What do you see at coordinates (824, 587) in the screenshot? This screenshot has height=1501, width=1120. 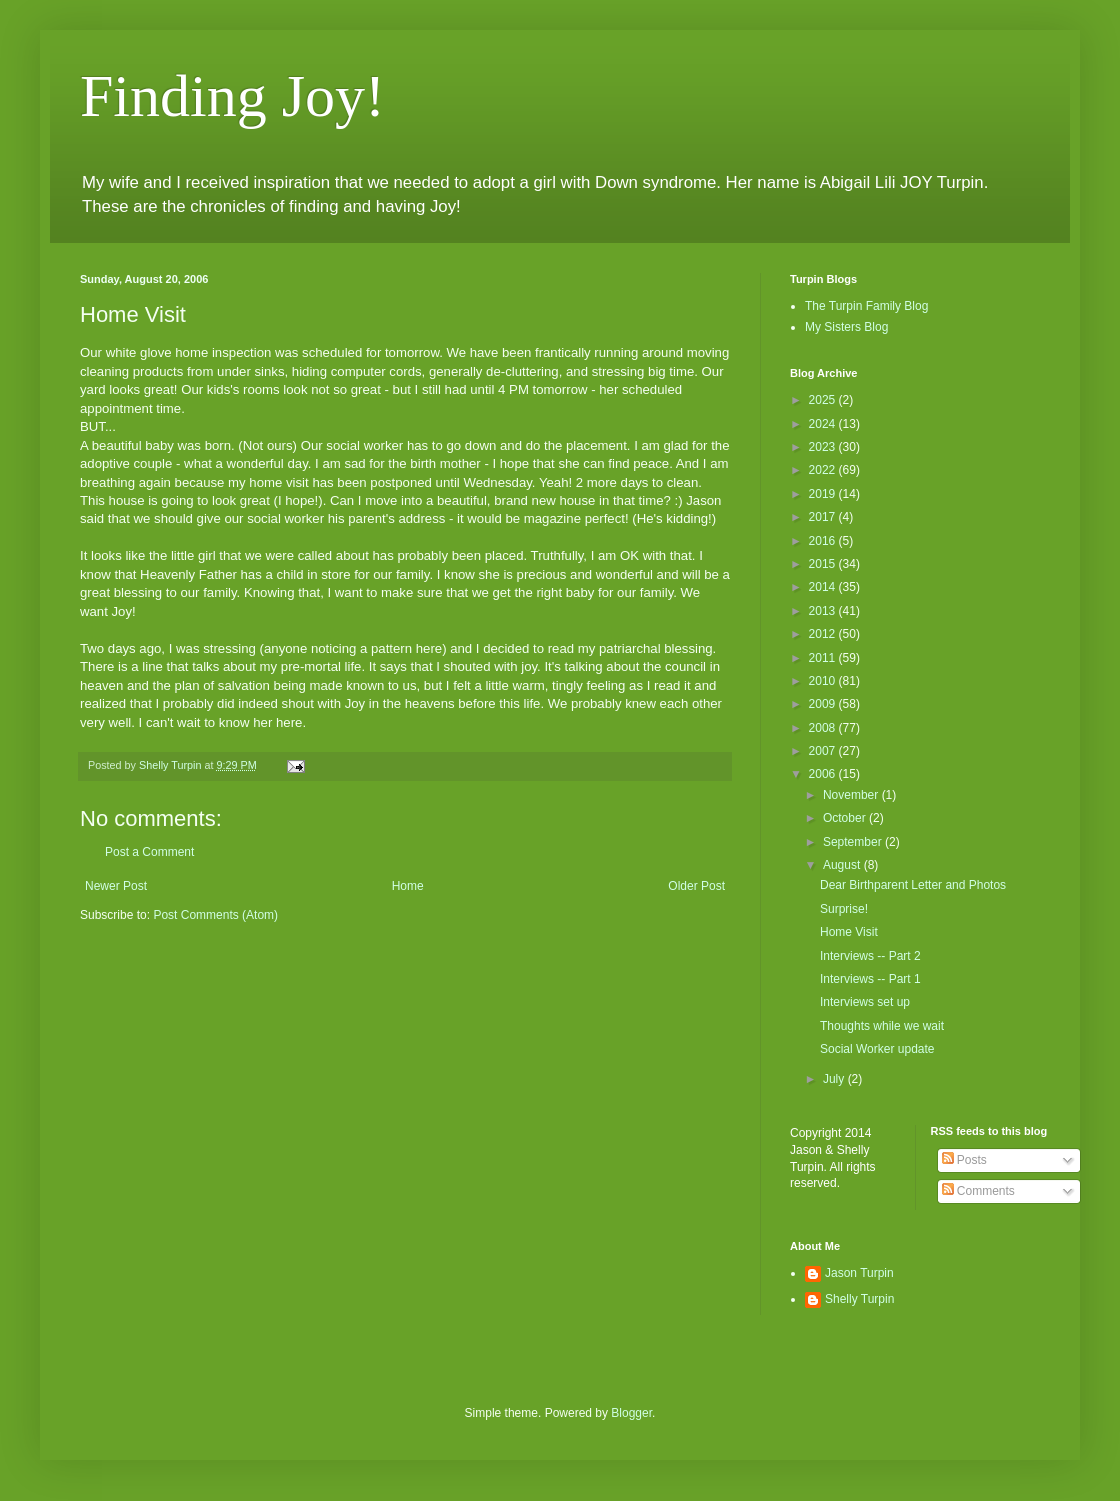 I see `2014` at bounding box center [824, 587].